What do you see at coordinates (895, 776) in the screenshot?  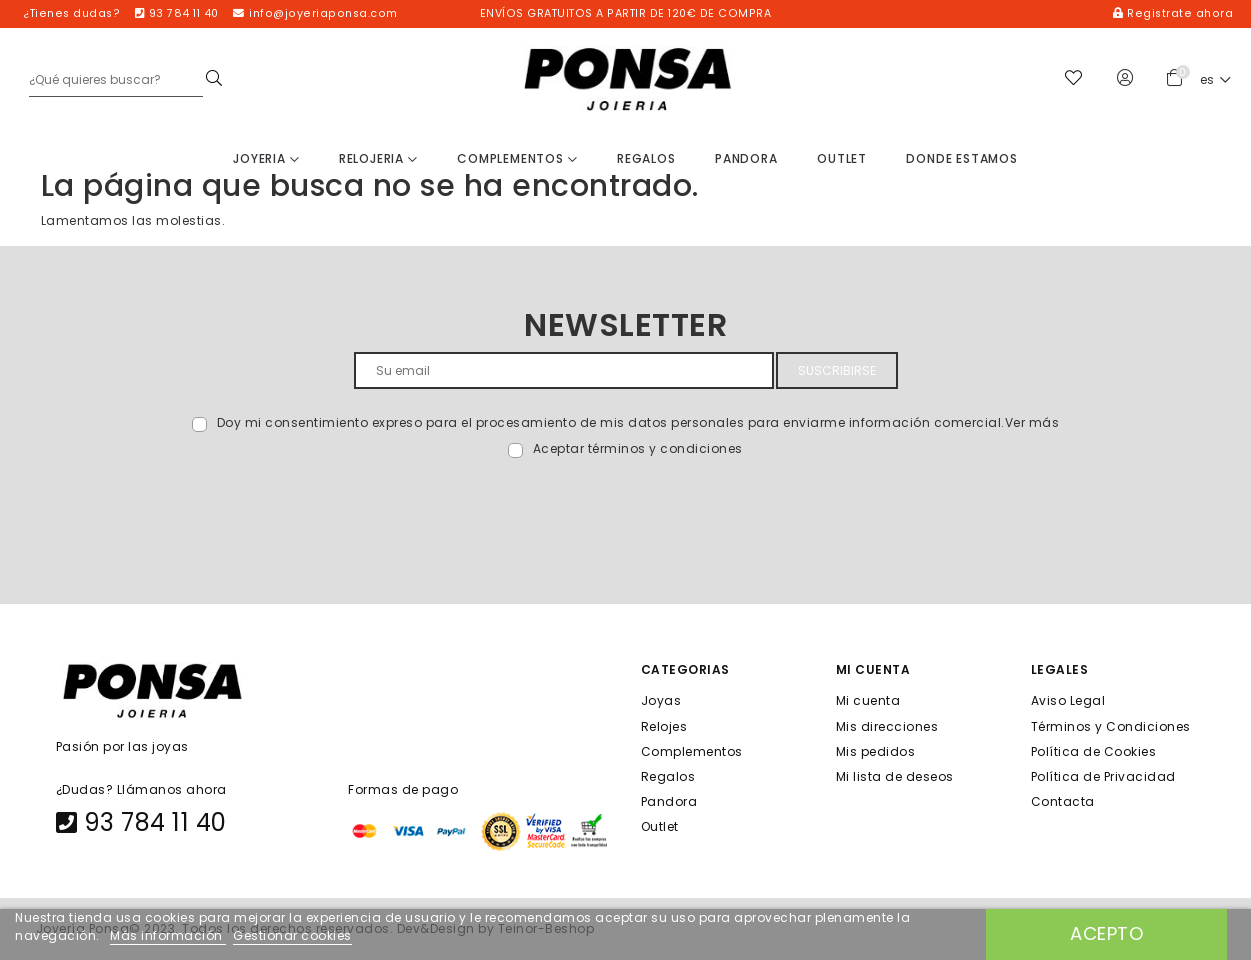 I see `Mi lista de deseos` at bounding box center [895, 776].